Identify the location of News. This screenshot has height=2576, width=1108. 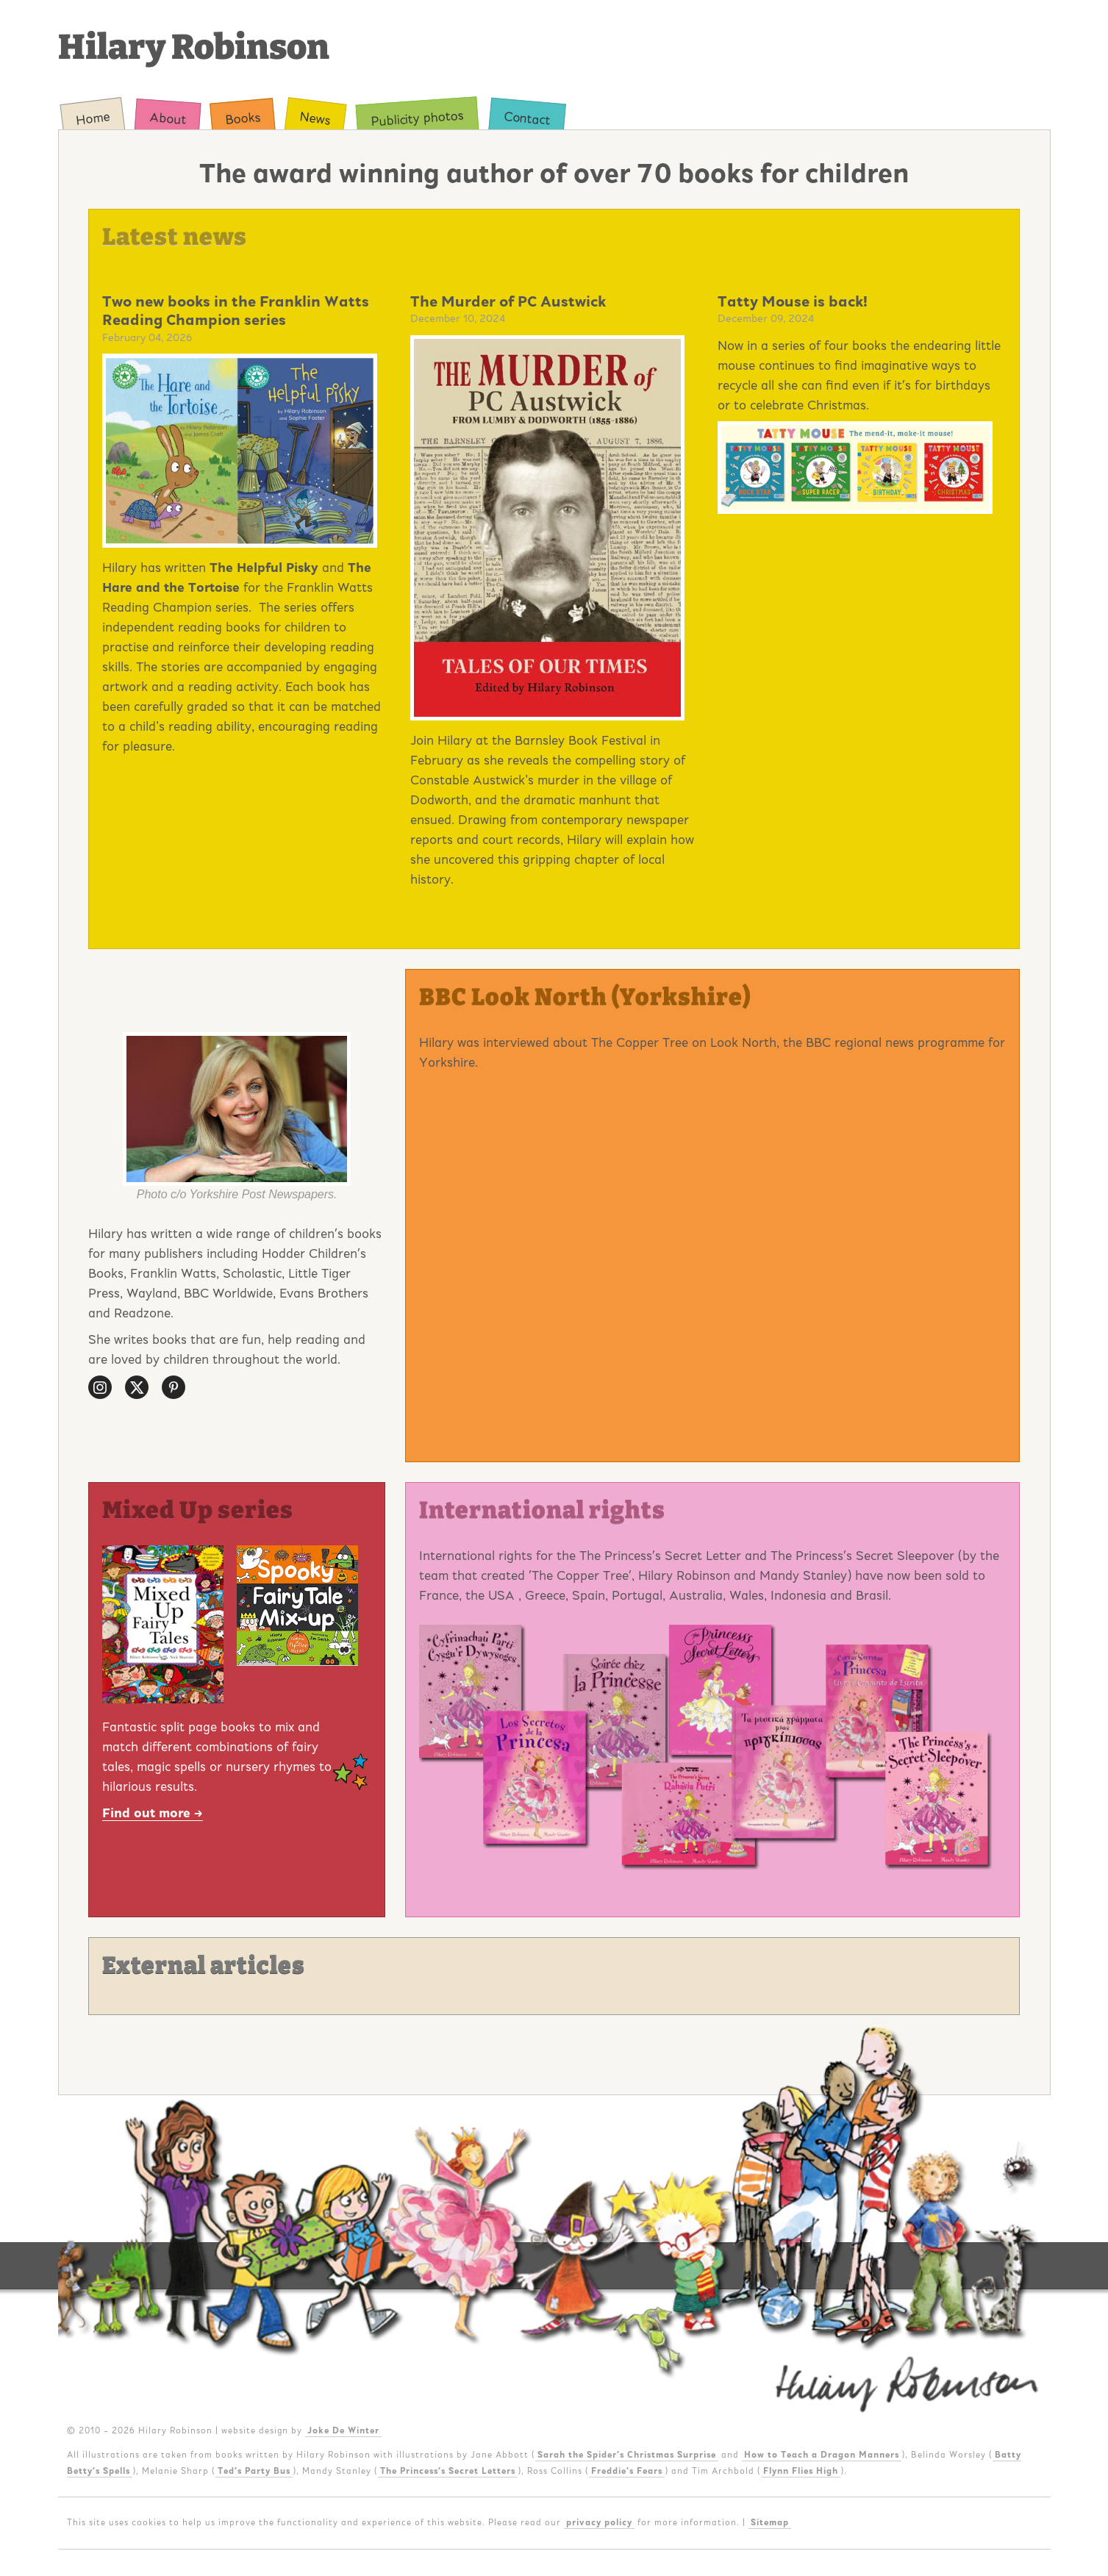
(315, 118).